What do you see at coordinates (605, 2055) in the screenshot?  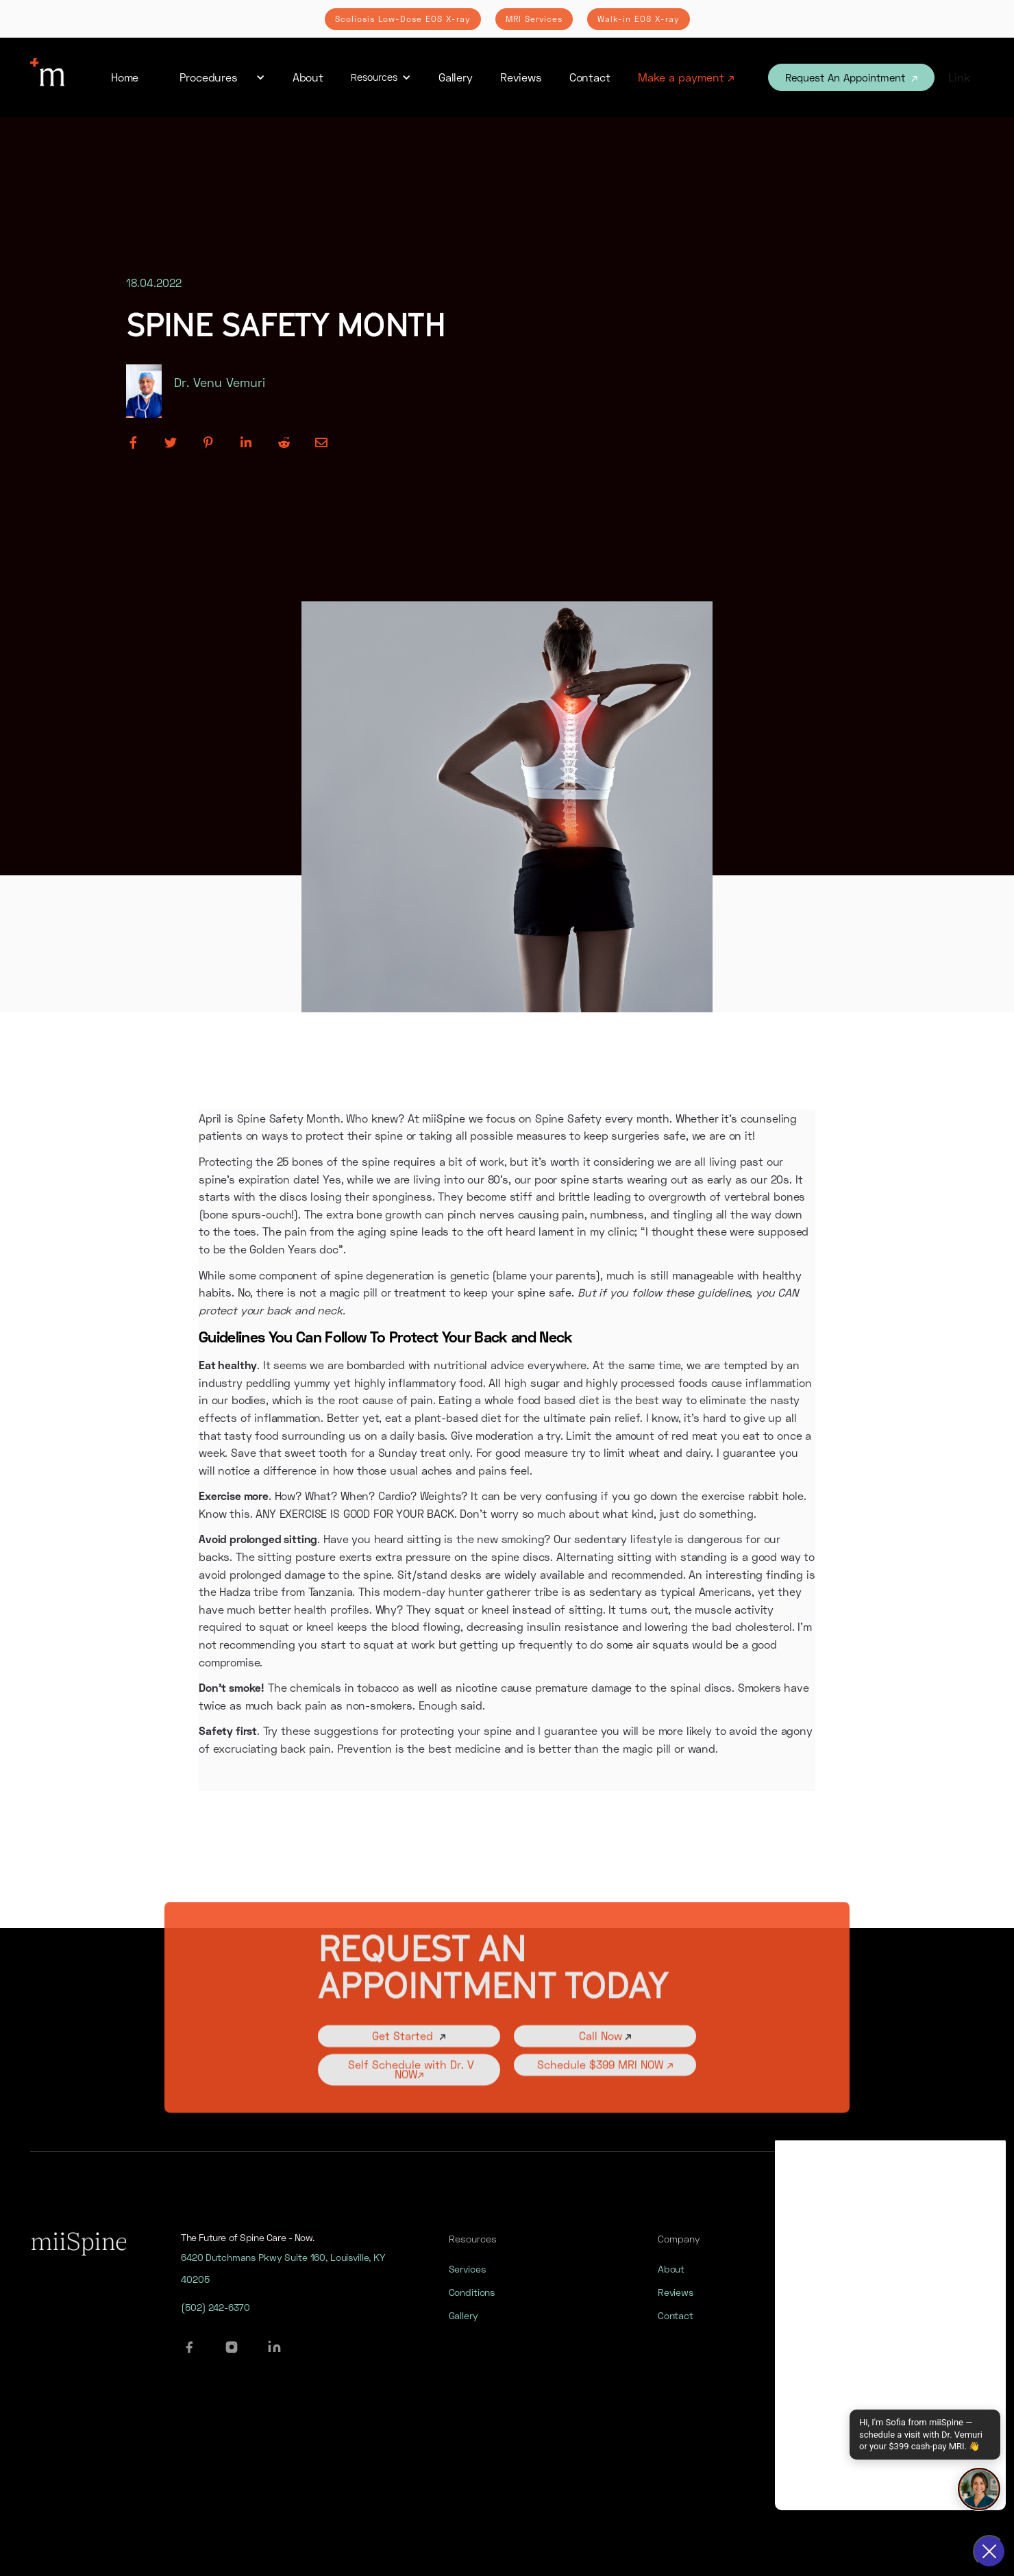 I see `Call Now` at bounding box center [605, 2055].